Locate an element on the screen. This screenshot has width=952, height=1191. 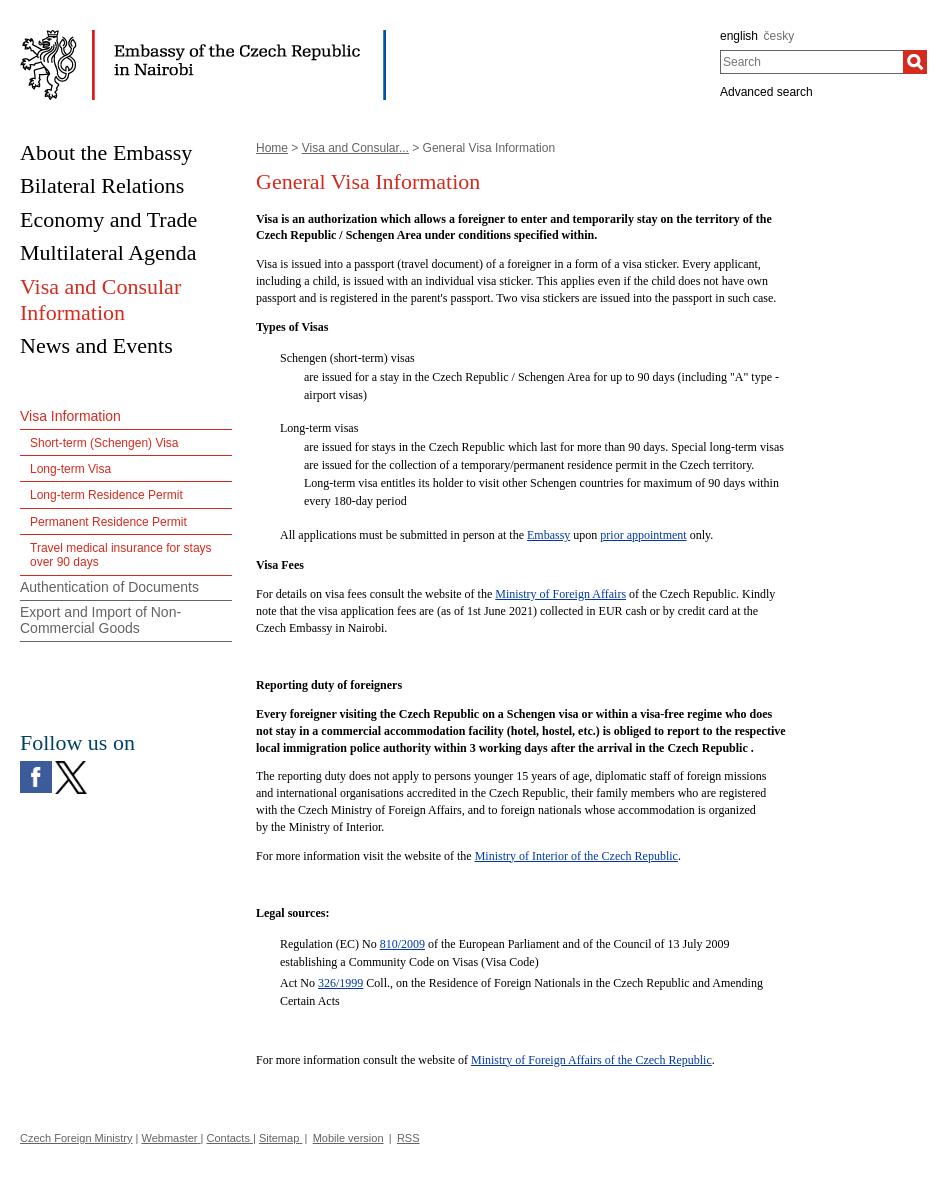
326/1999 is located at coordinates (340, 983).